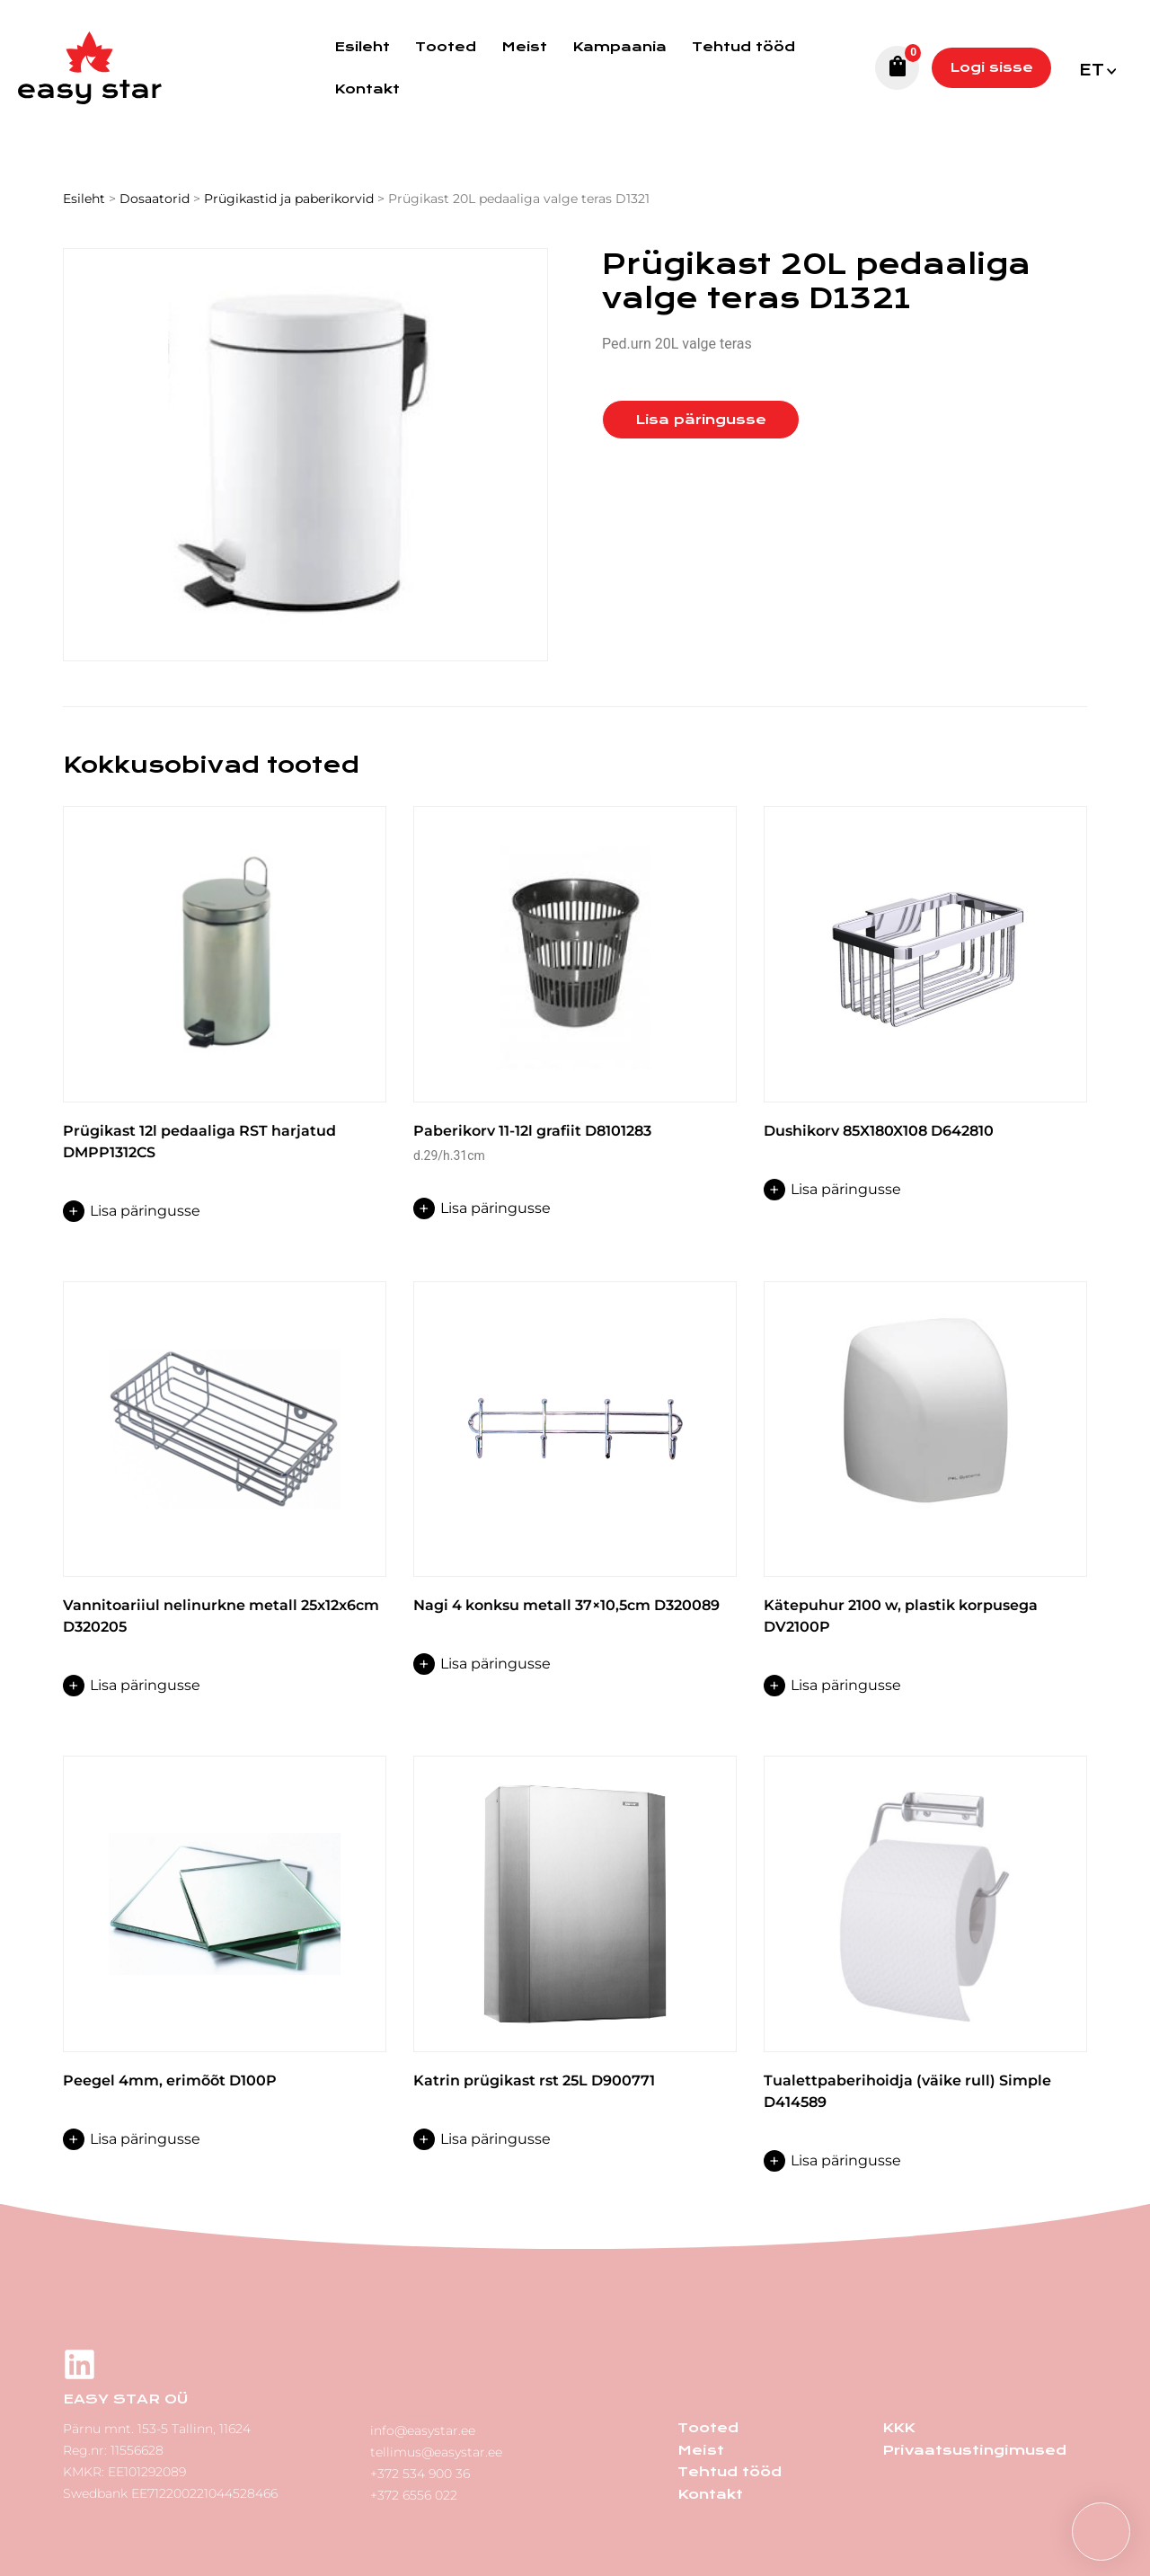 The height and width of the screenshot is (2576, 1150). I want to click on Lisa päringusse, so click(700, 420).